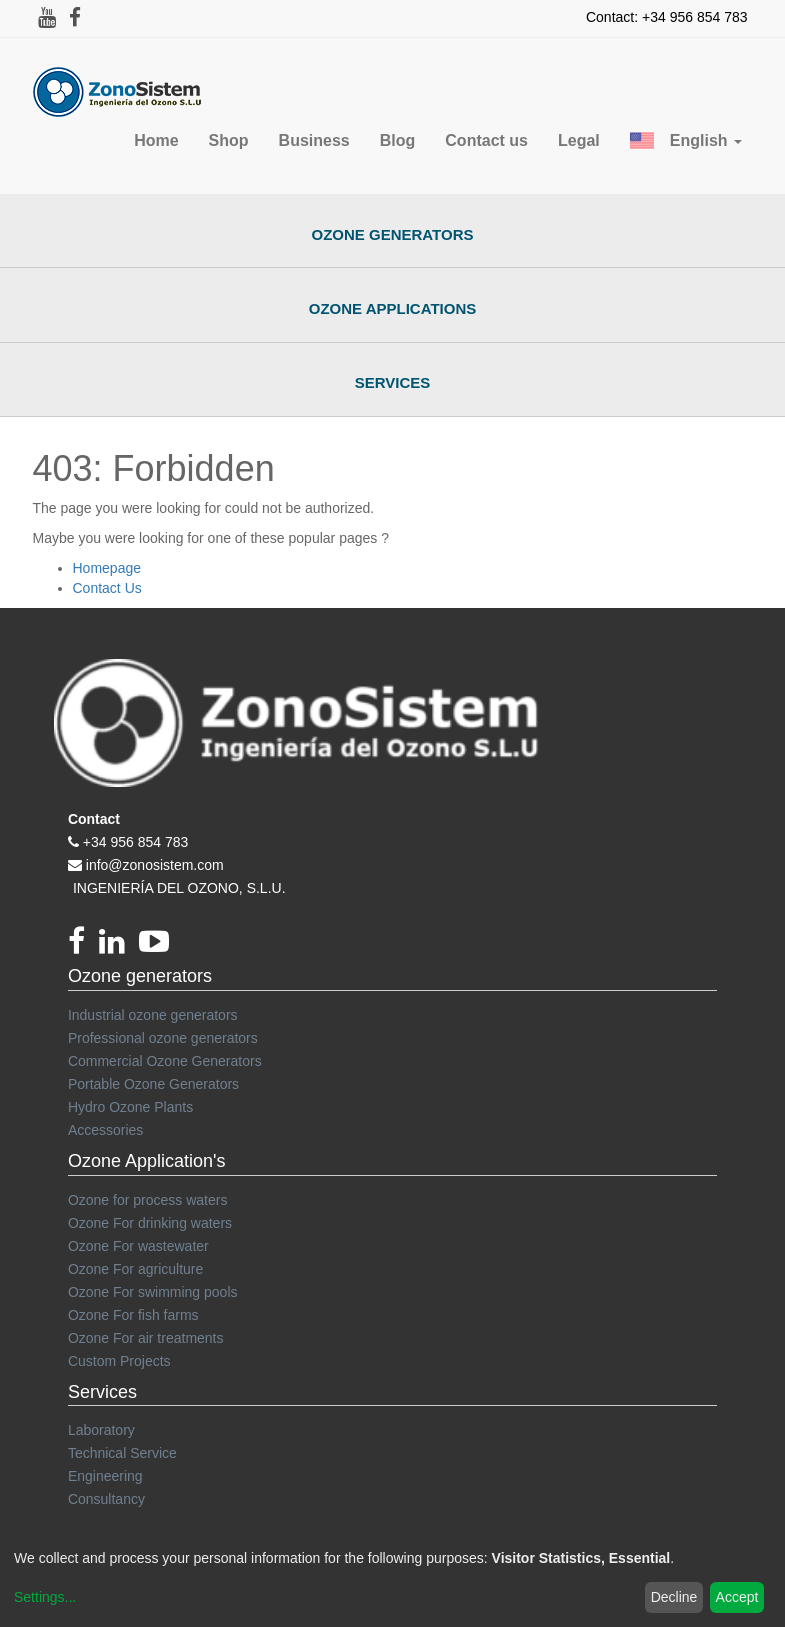  I want to click on Ozone Applications, so click(393, 308).